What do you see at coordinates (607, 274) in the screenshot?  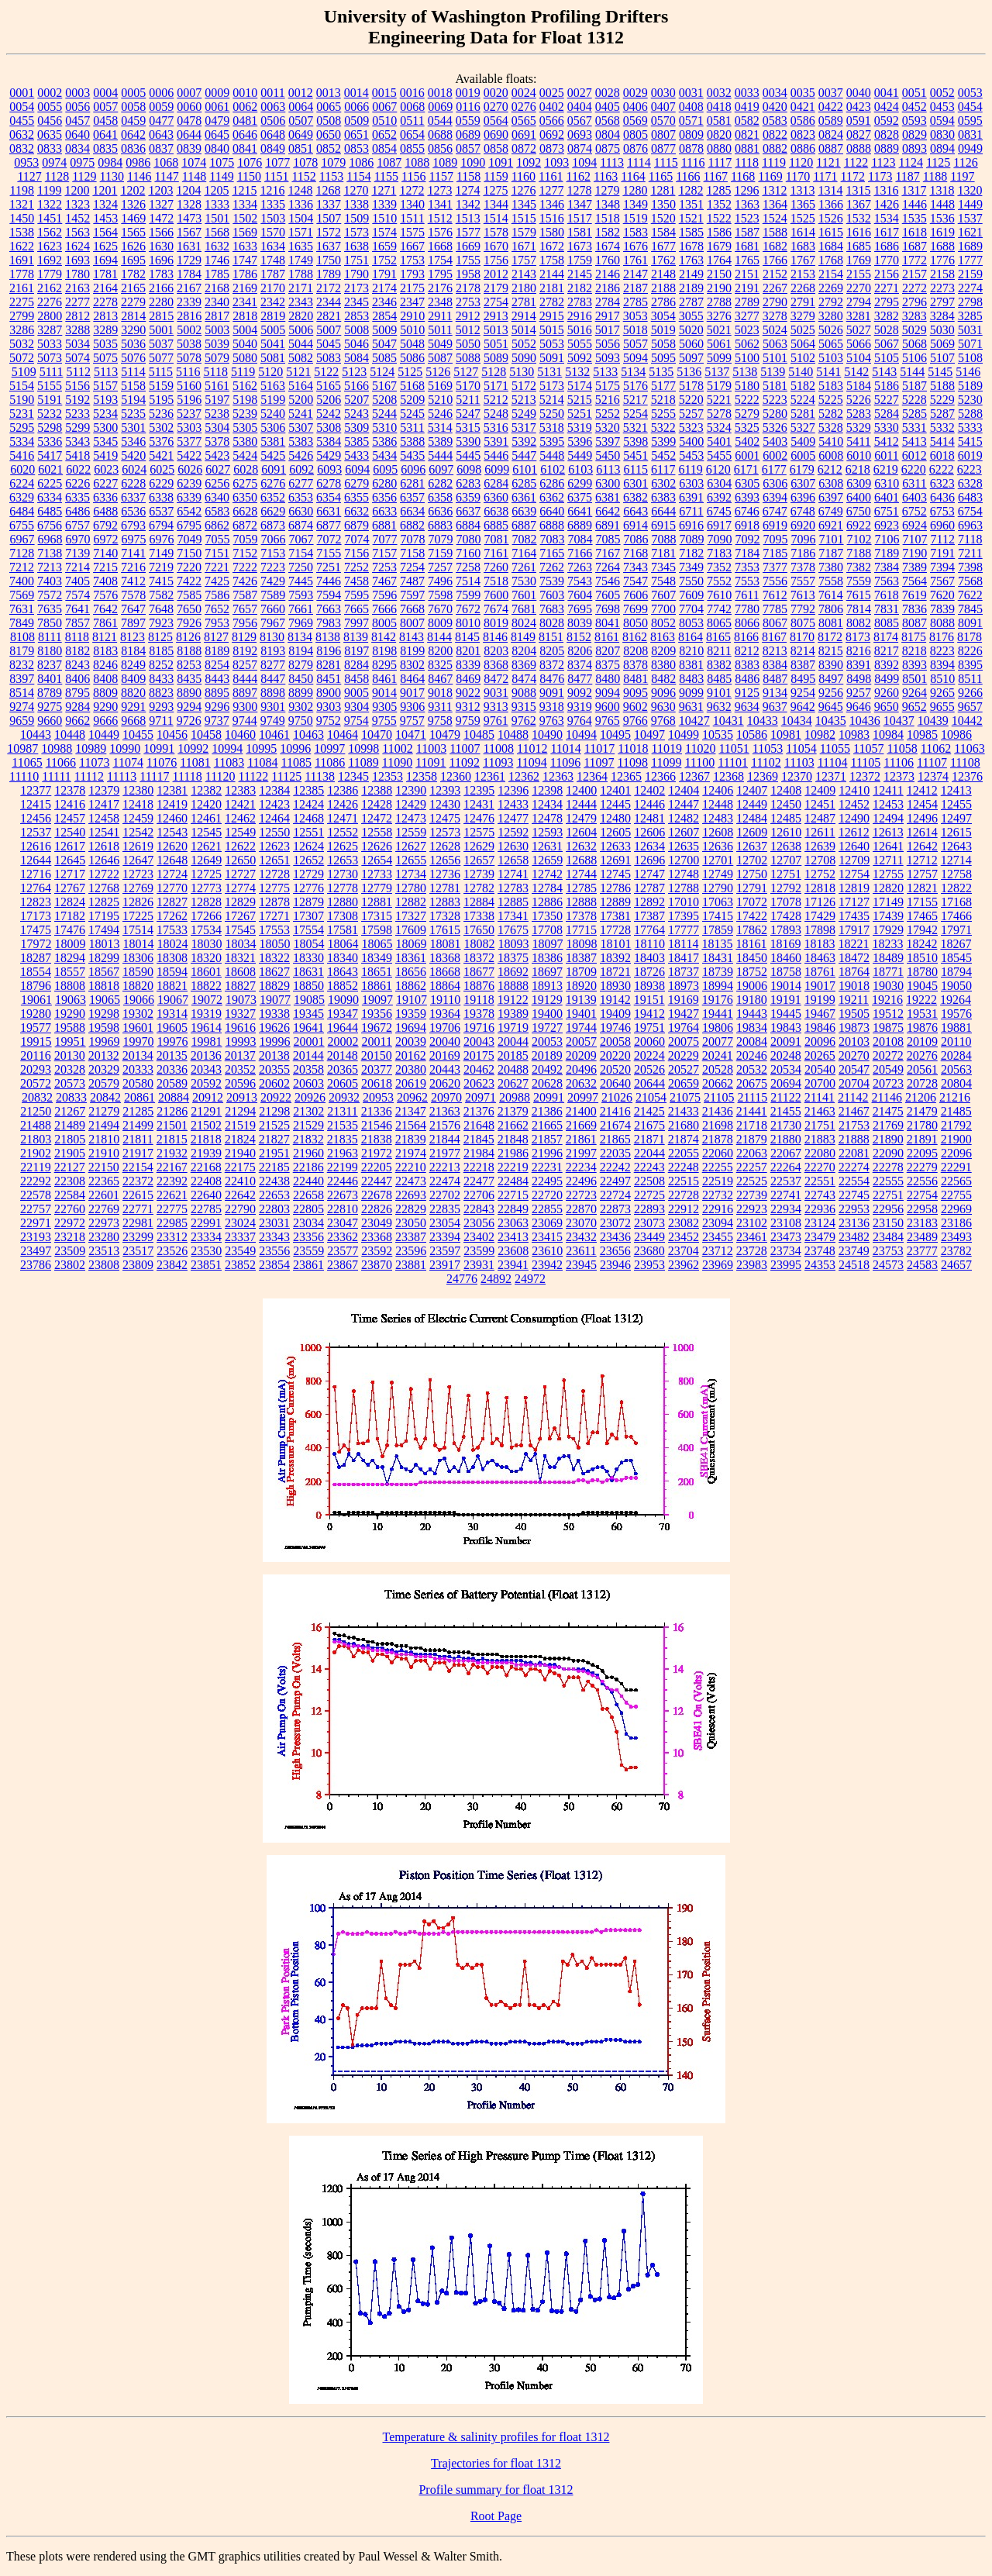 I see `2146` at bounding box center [607, 274].